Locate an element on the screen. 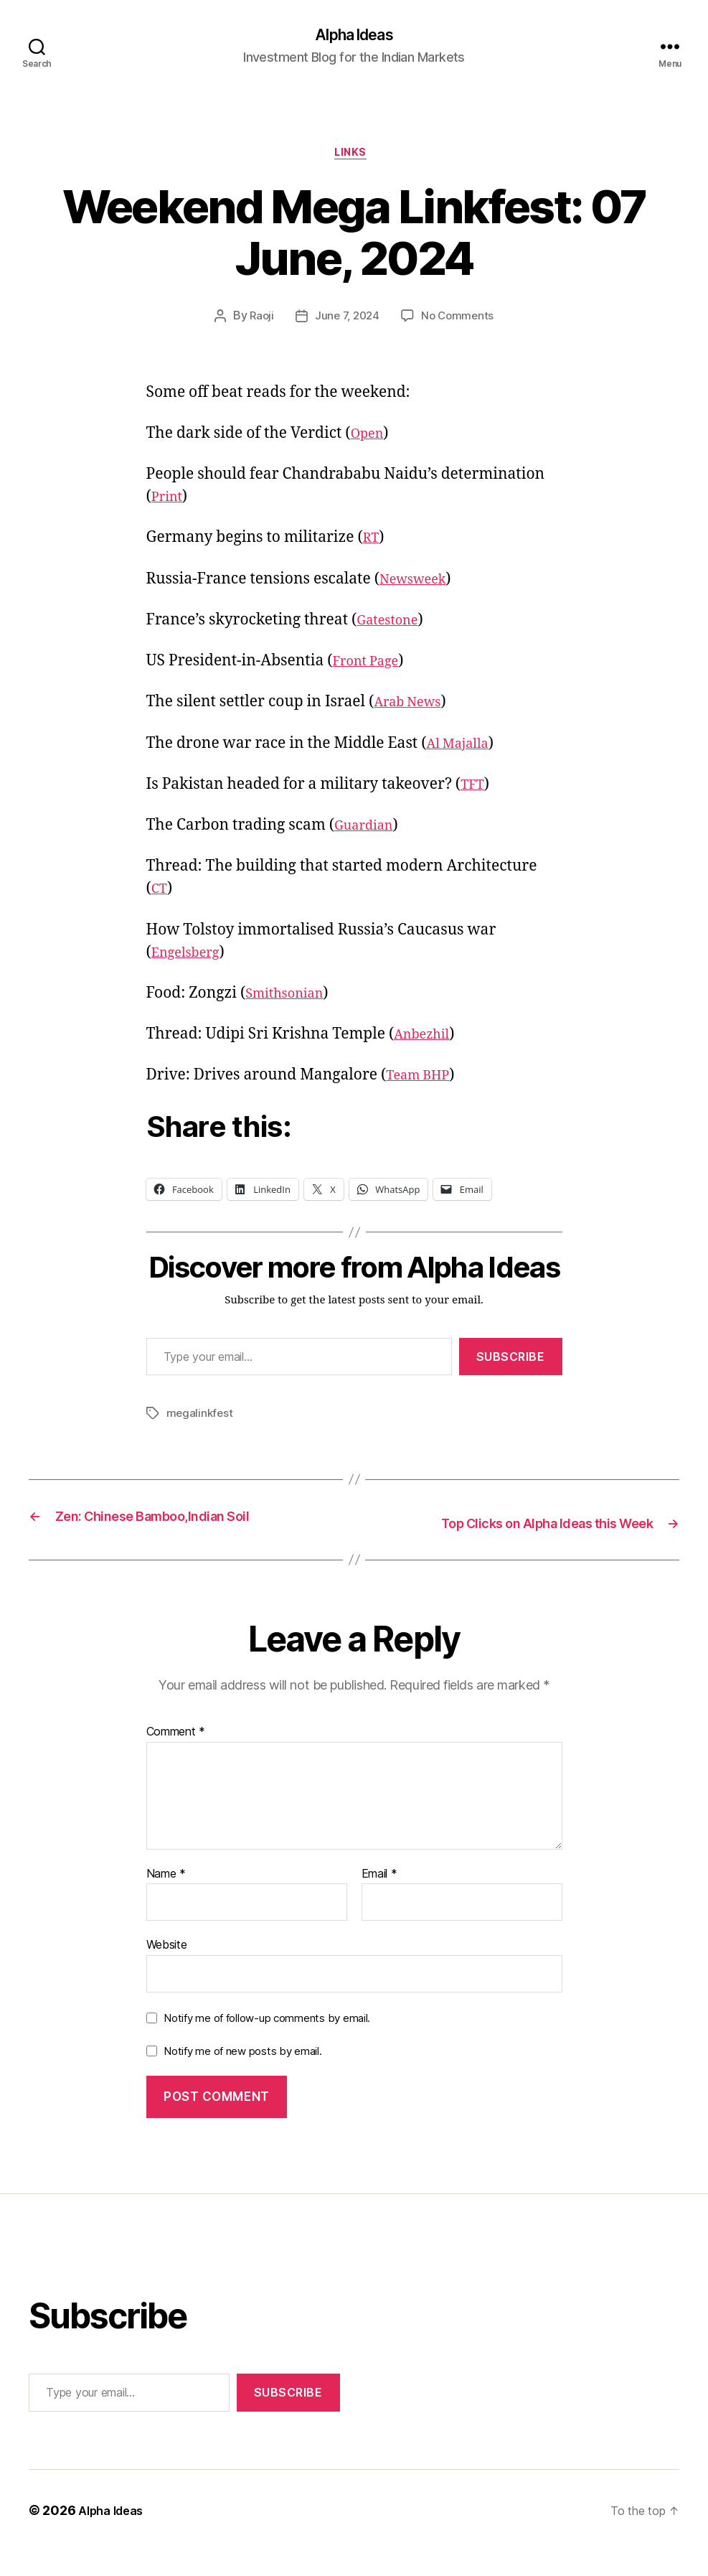 The width and height of the screenshot is (708, 2576). Alpha Ideas is located at coordinates (353, 36).